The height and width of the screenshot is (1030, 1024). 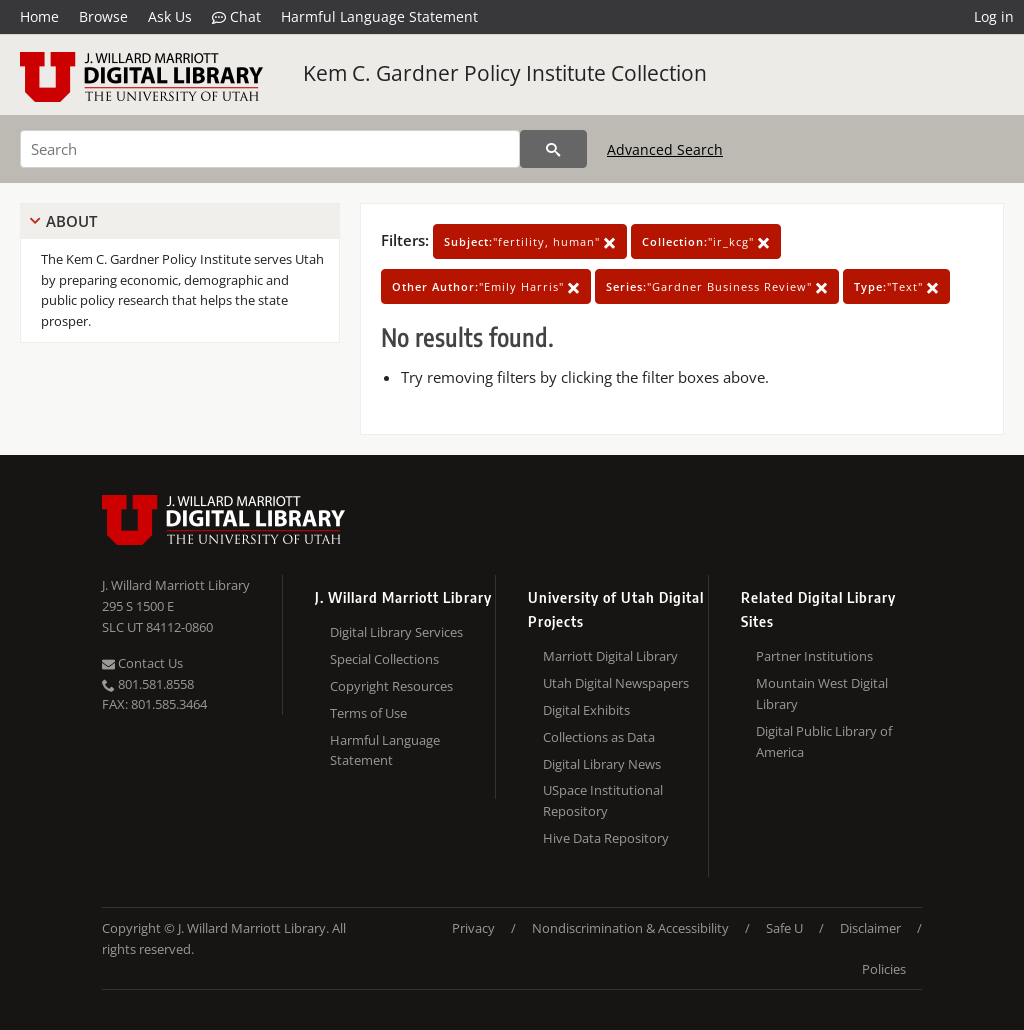 I want to click on Digital Library News, so click(x=602, y=764).